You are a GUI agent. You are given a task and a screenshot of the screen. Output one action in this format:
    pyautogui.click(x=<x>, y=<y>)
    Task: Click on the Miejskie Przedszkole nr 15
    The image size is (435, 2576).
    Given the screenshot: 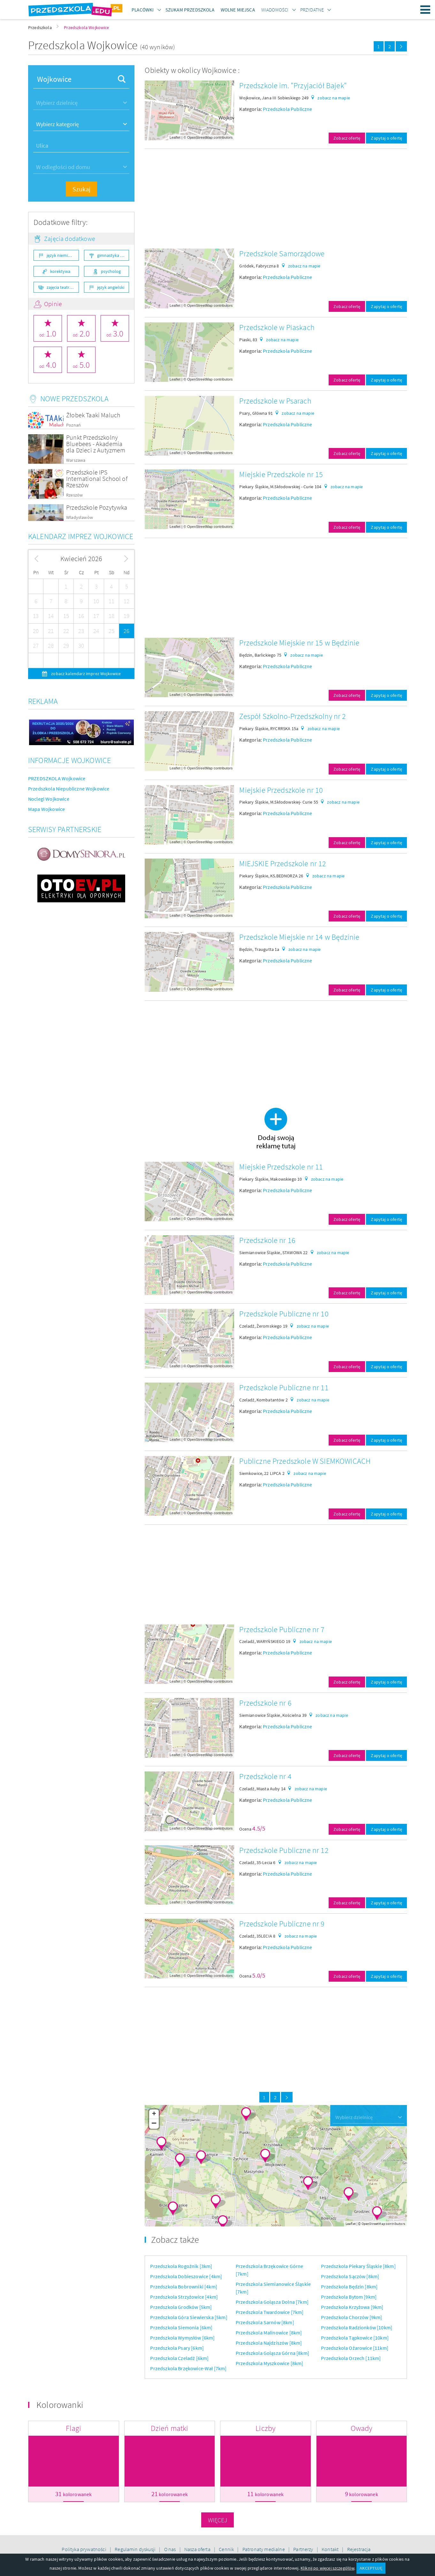 What is the action you would take?
    pyautogui.click(x=281, y=474)
    